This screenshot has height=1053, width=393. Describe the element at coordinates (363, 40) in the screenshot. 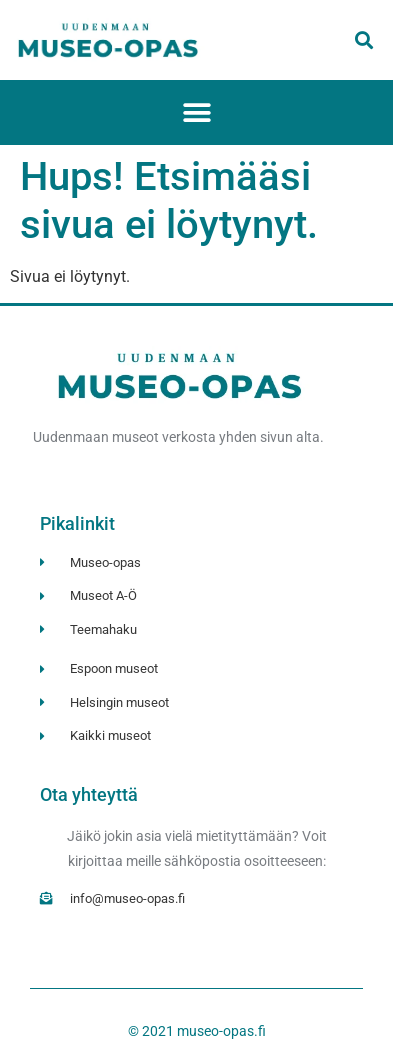

I see `[button]` at that location.